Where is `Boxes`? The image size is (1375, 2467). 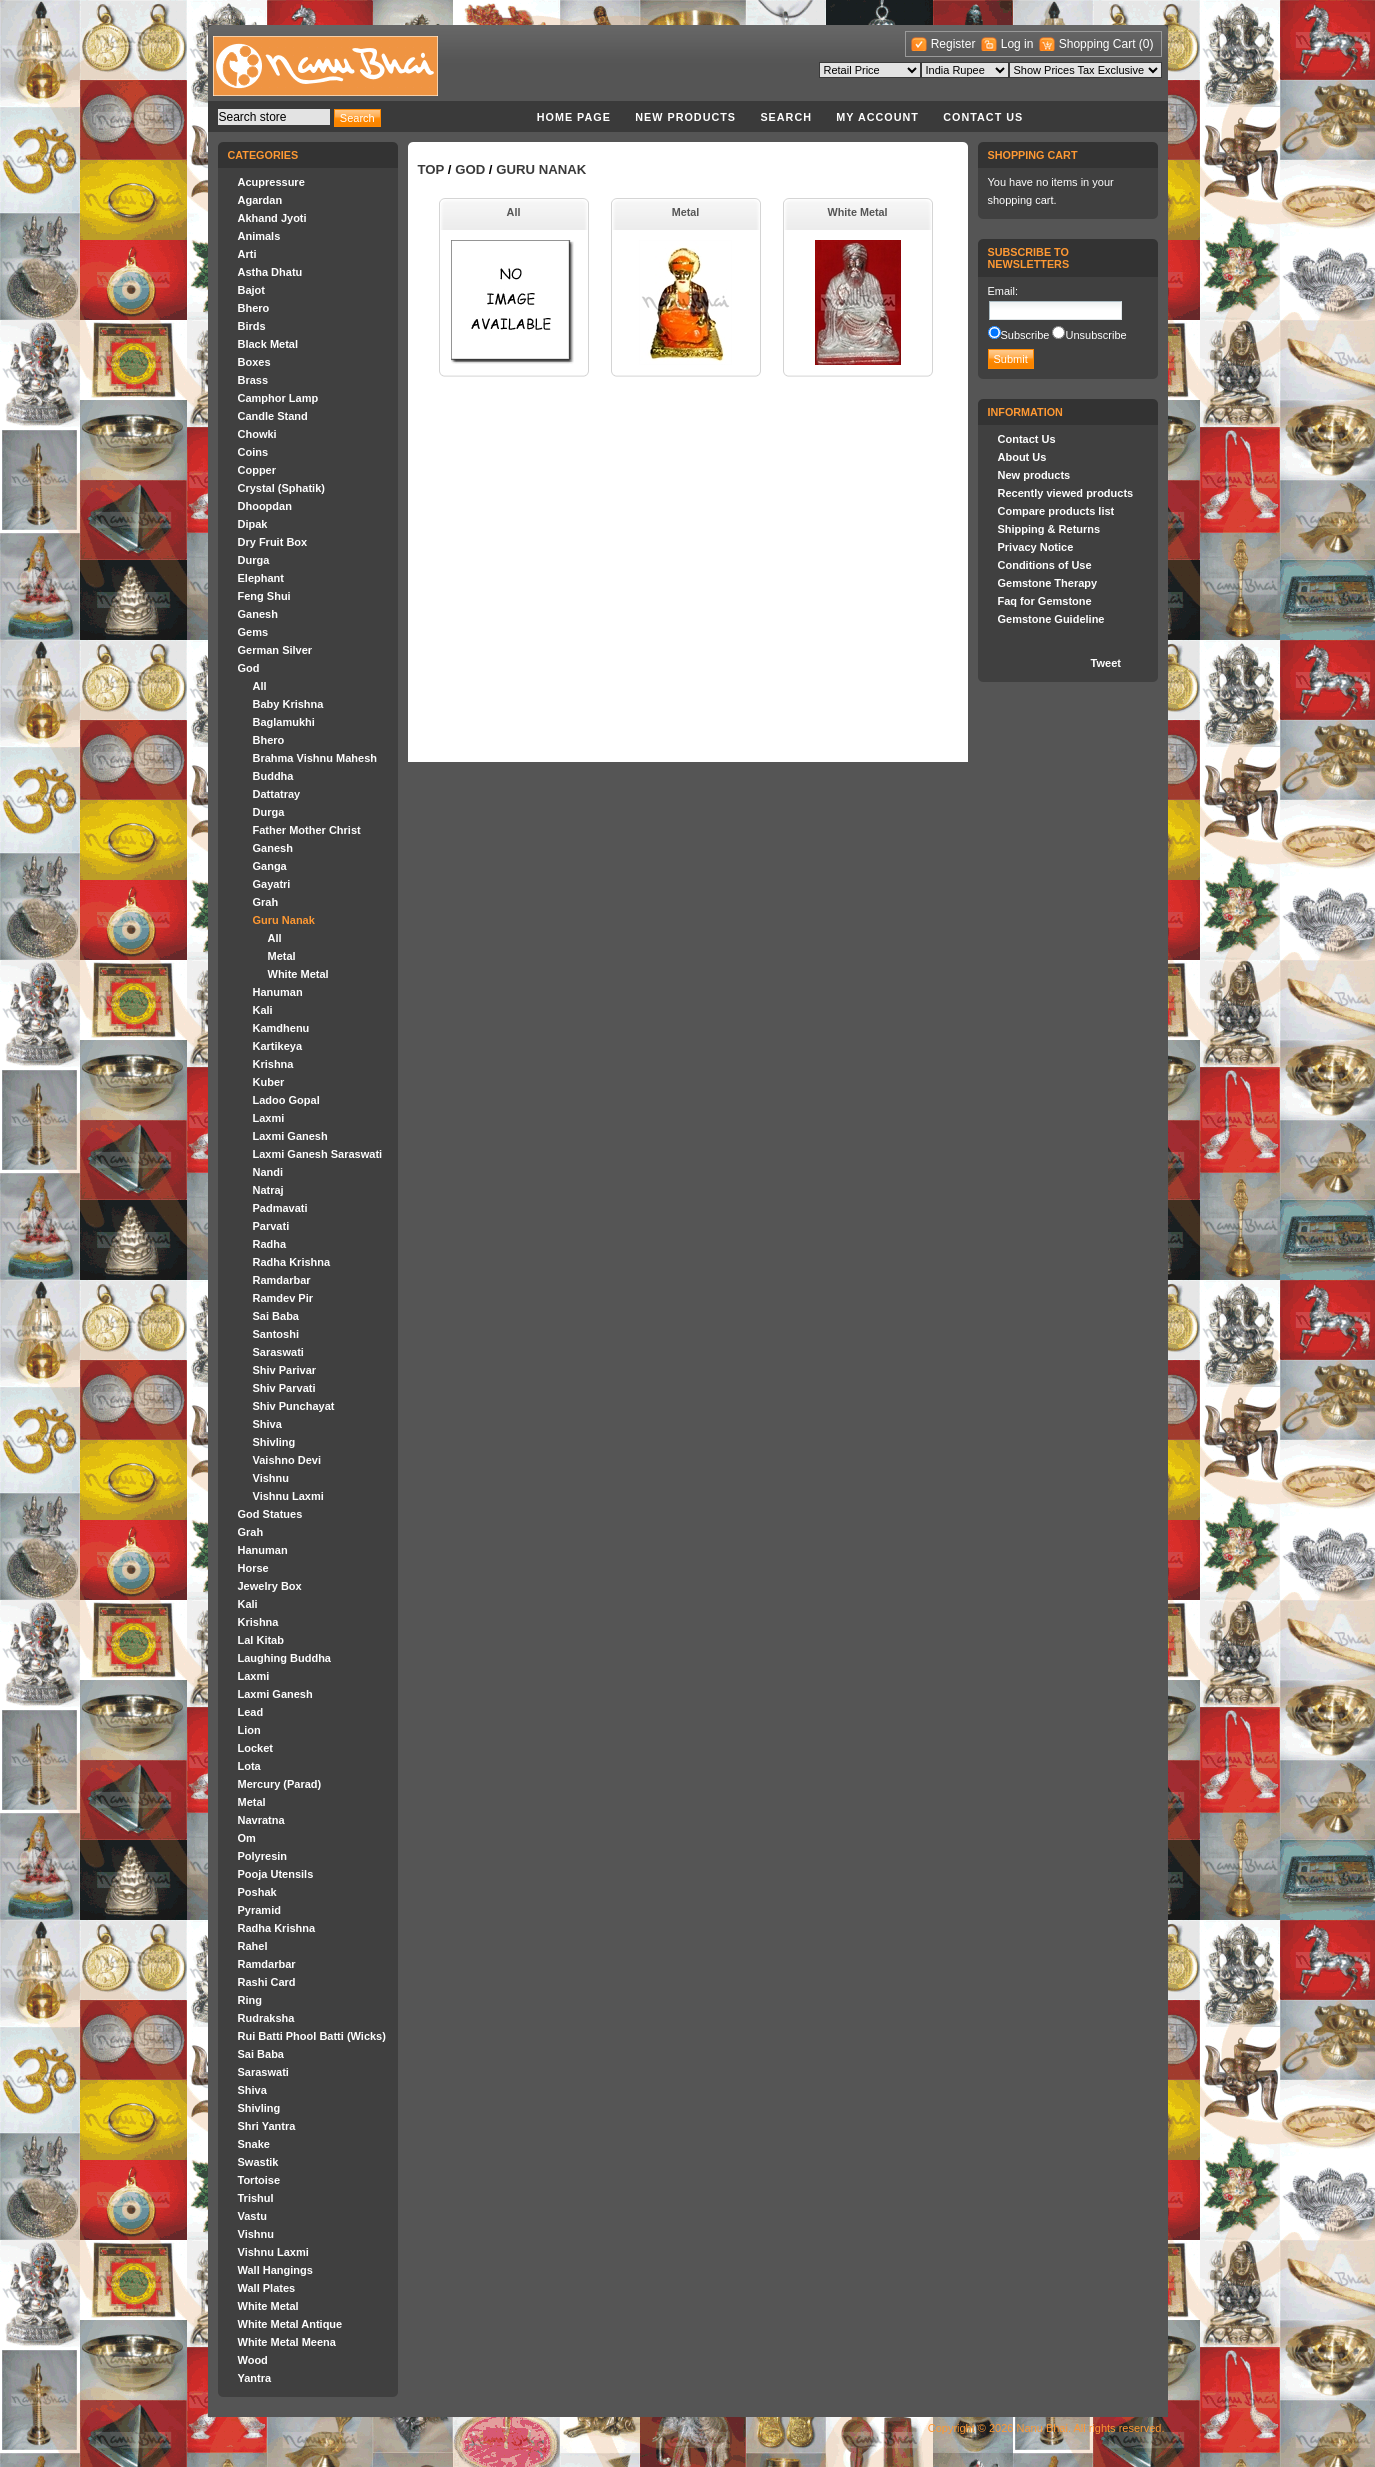 Boxes is located at coordinates (254, 362).